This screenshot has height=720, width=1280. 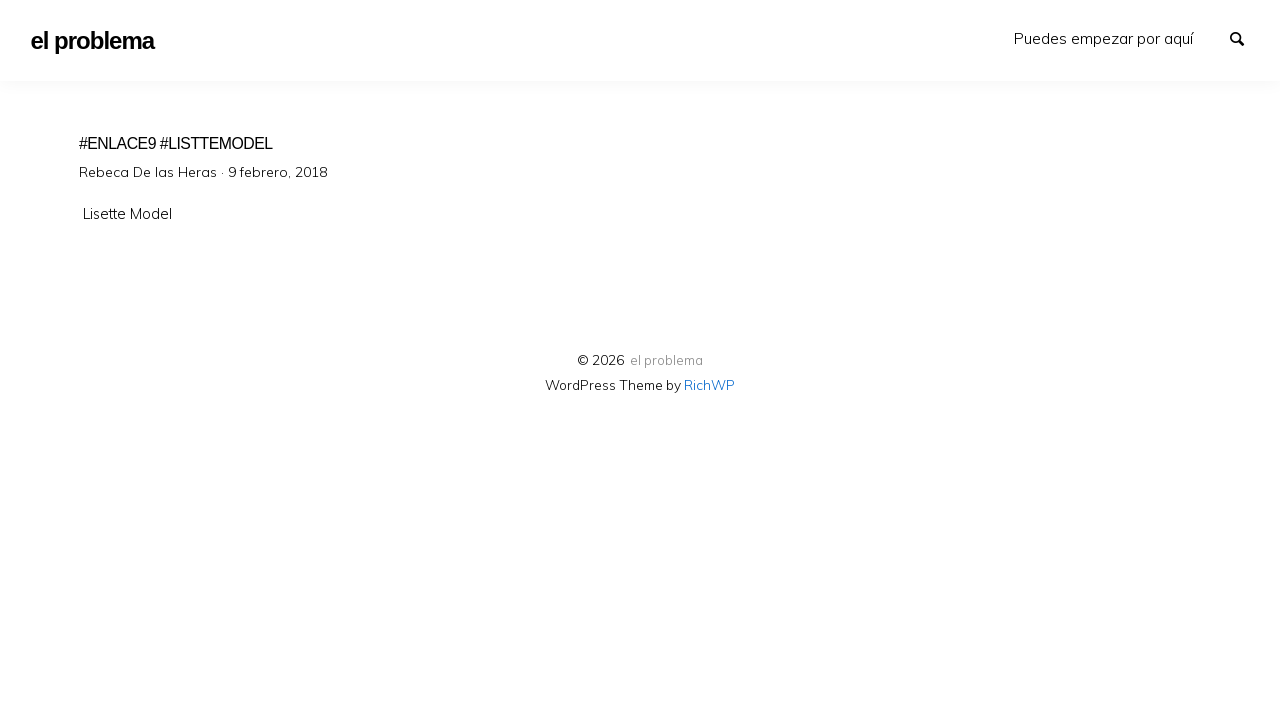 What do you see at coordinates (666, 359) in the screenshot?
I see `el problema` at bounding box center [666, 359].